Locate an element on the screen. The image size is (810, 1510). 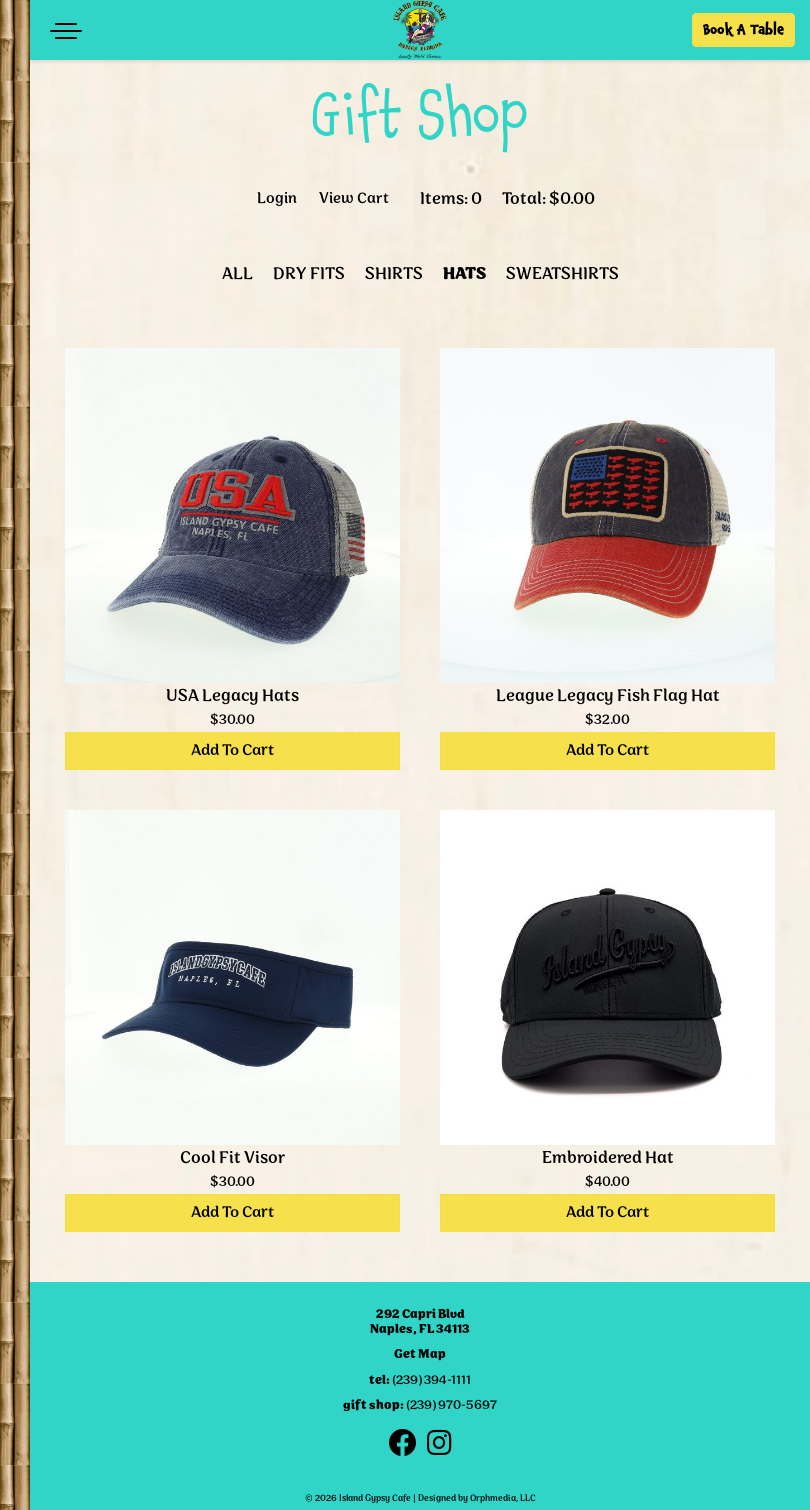
(239) 970-5697 is located at coordinates (451, 1405).